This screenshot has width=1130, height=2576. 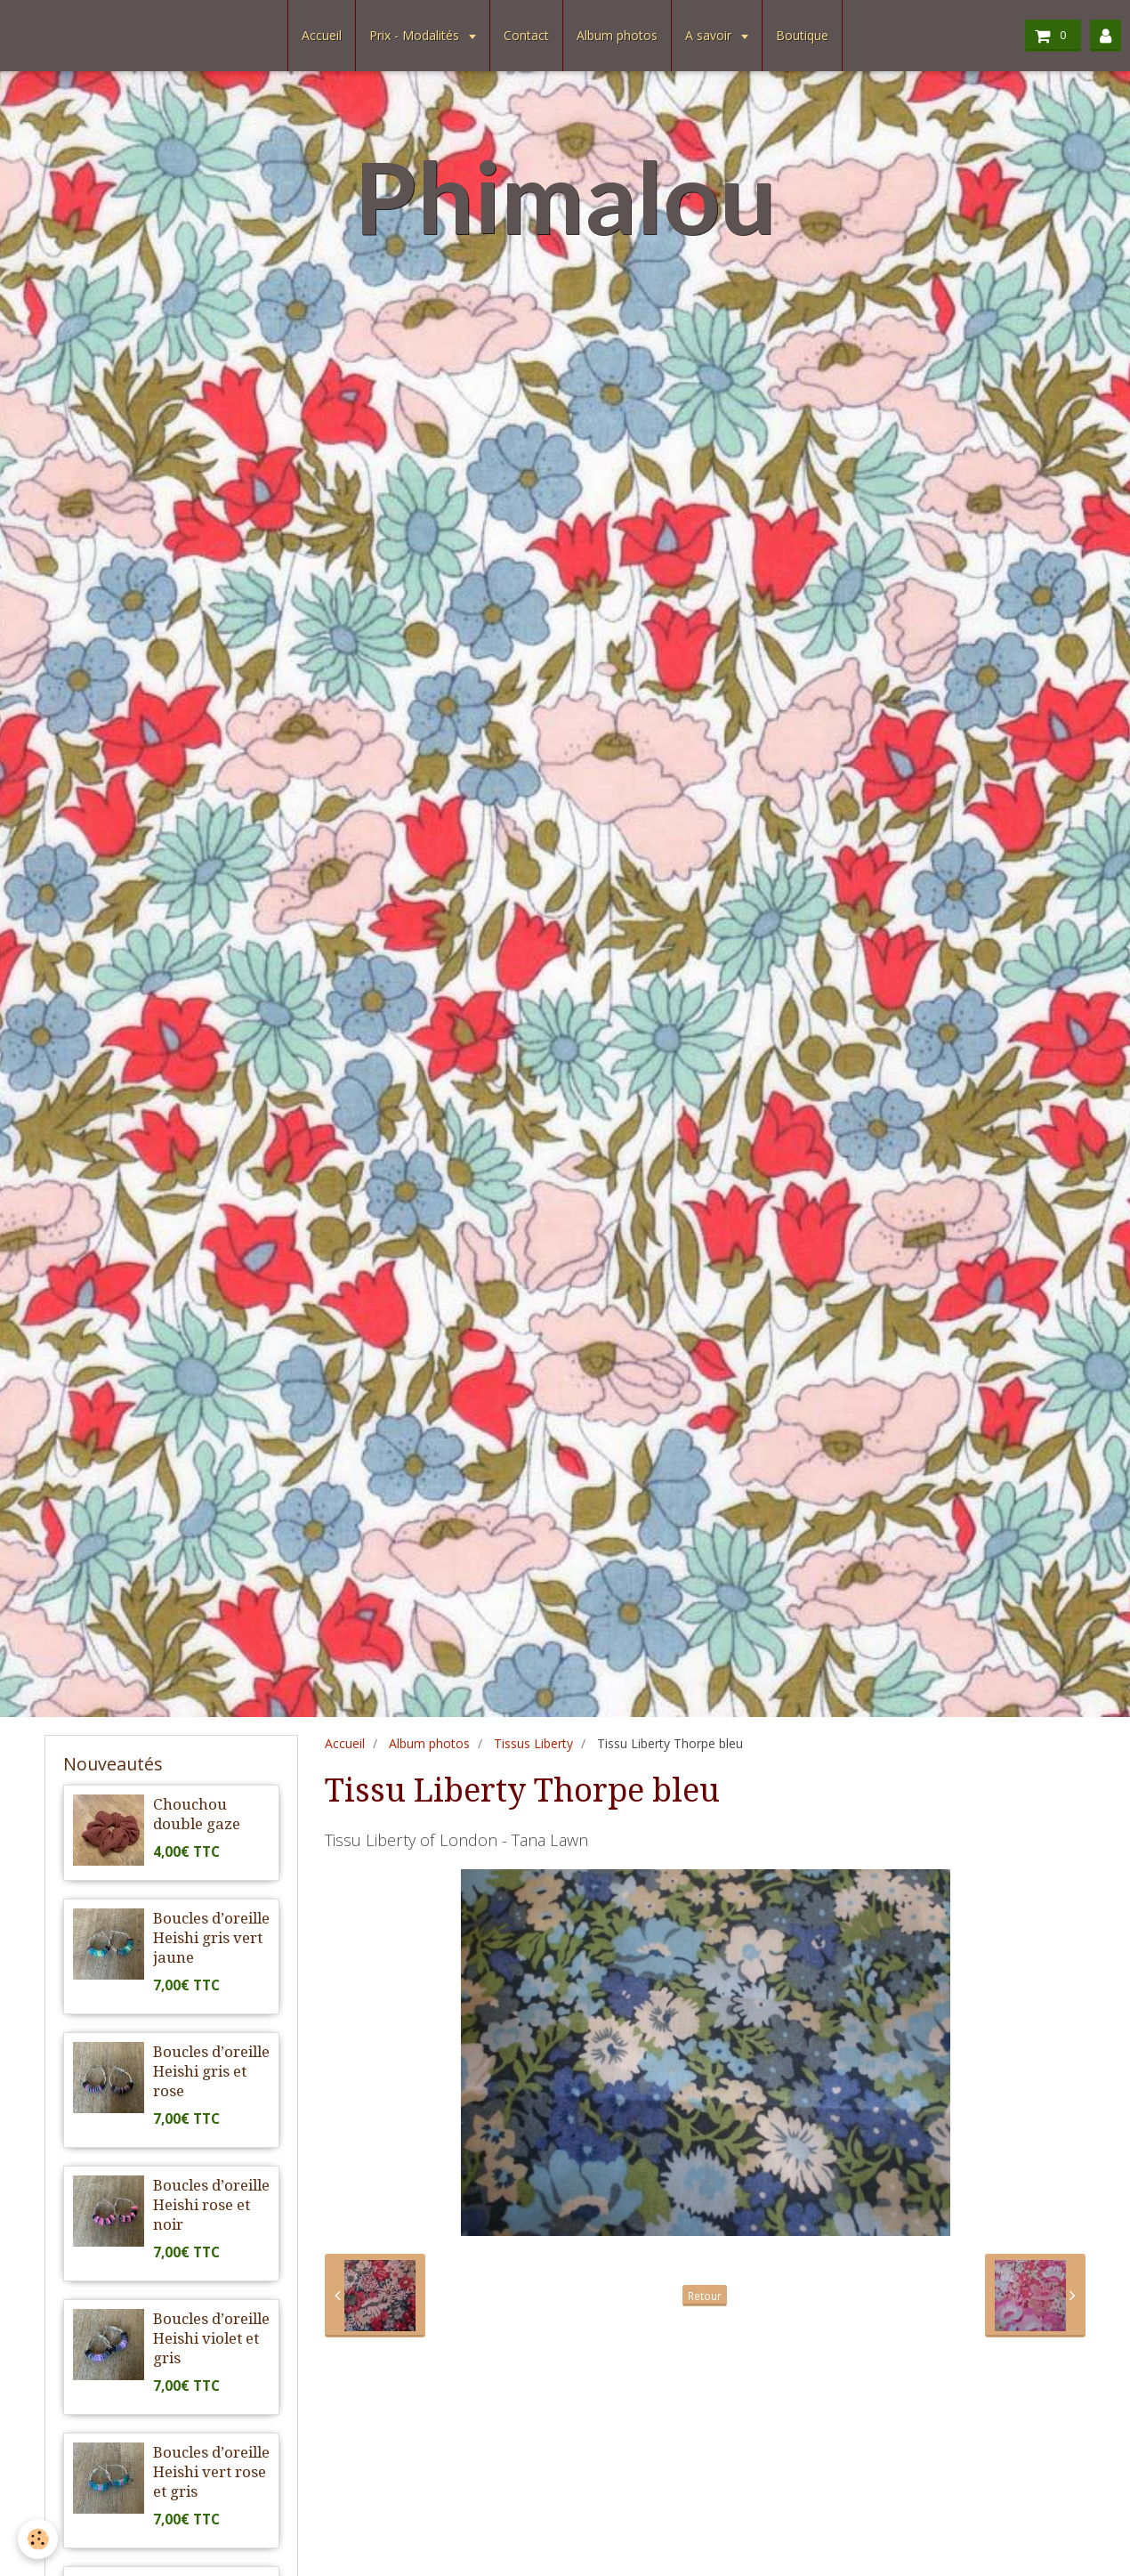 I want to click on A savoir, so click(x=710, y=35).